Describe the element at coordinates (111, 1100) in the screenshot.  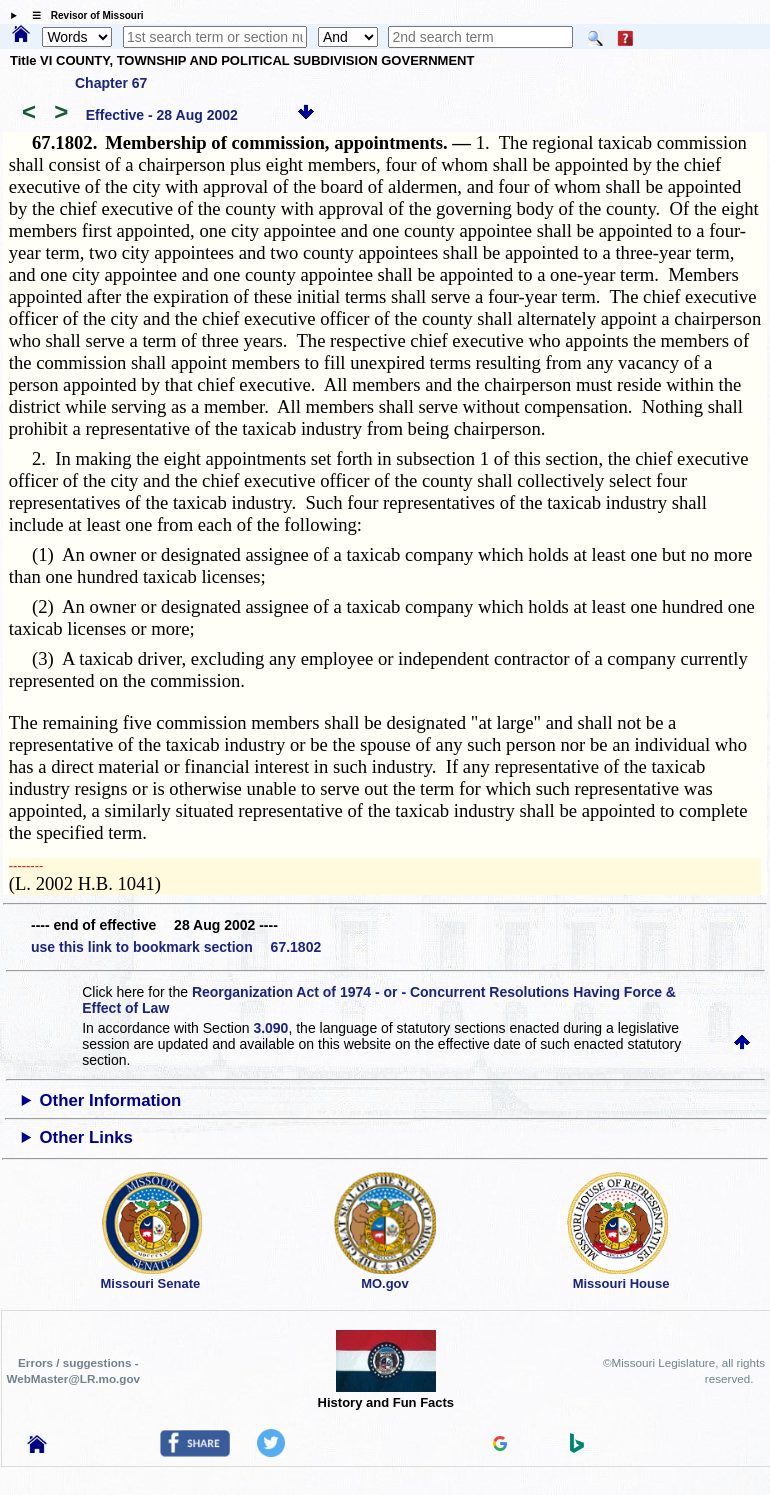
I see `Other Information` at that location.